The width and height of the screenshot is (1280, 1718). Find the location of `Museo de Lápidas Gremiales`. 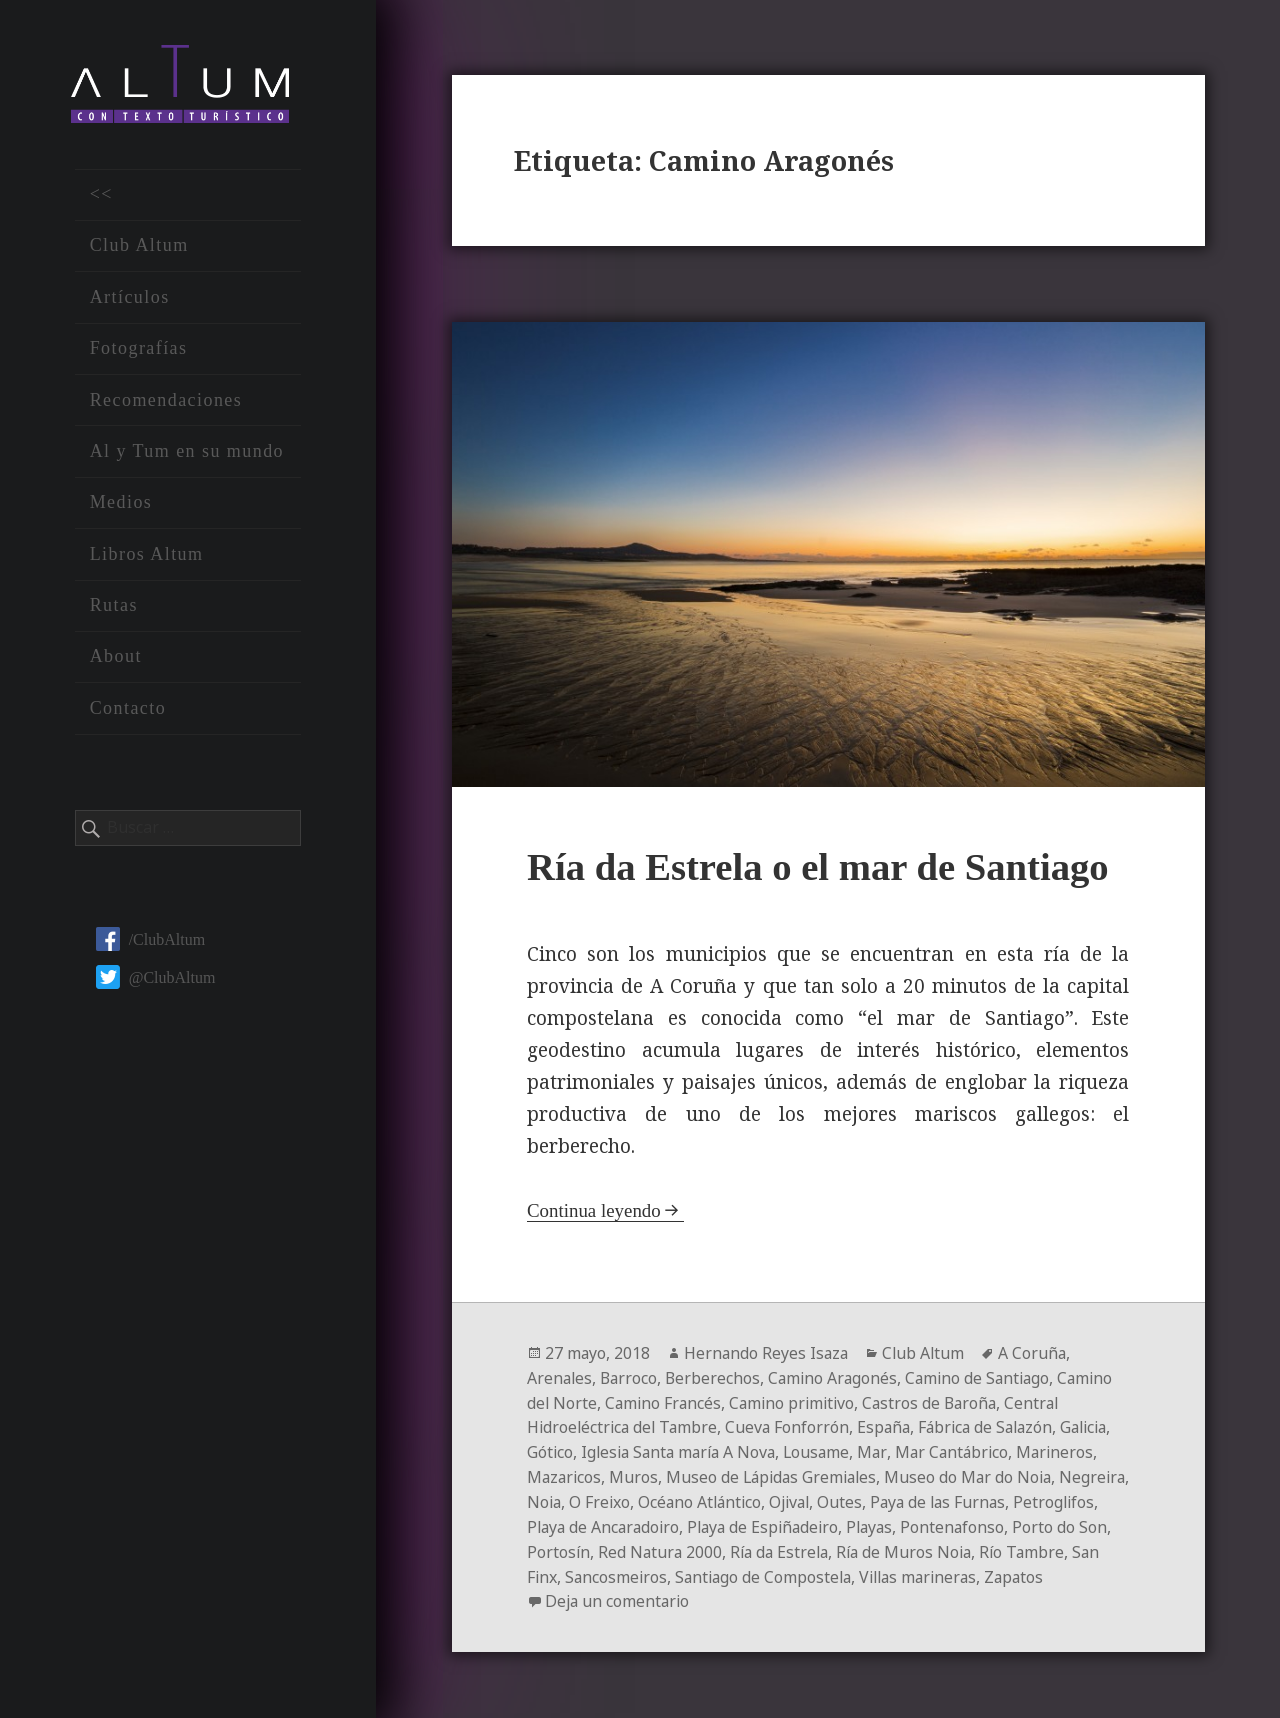

Museo de Lápidas Gremiales is located at coordinates (864, 1473).